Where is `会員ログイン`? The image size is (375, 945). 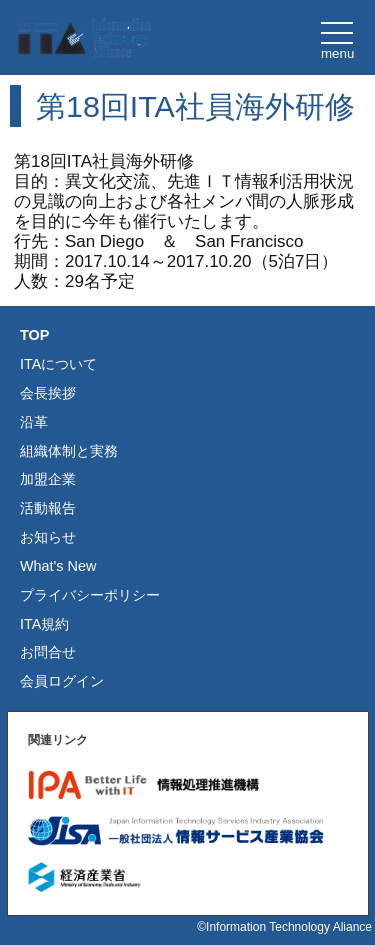
会員ログイン is located at coordinates (62, 681).